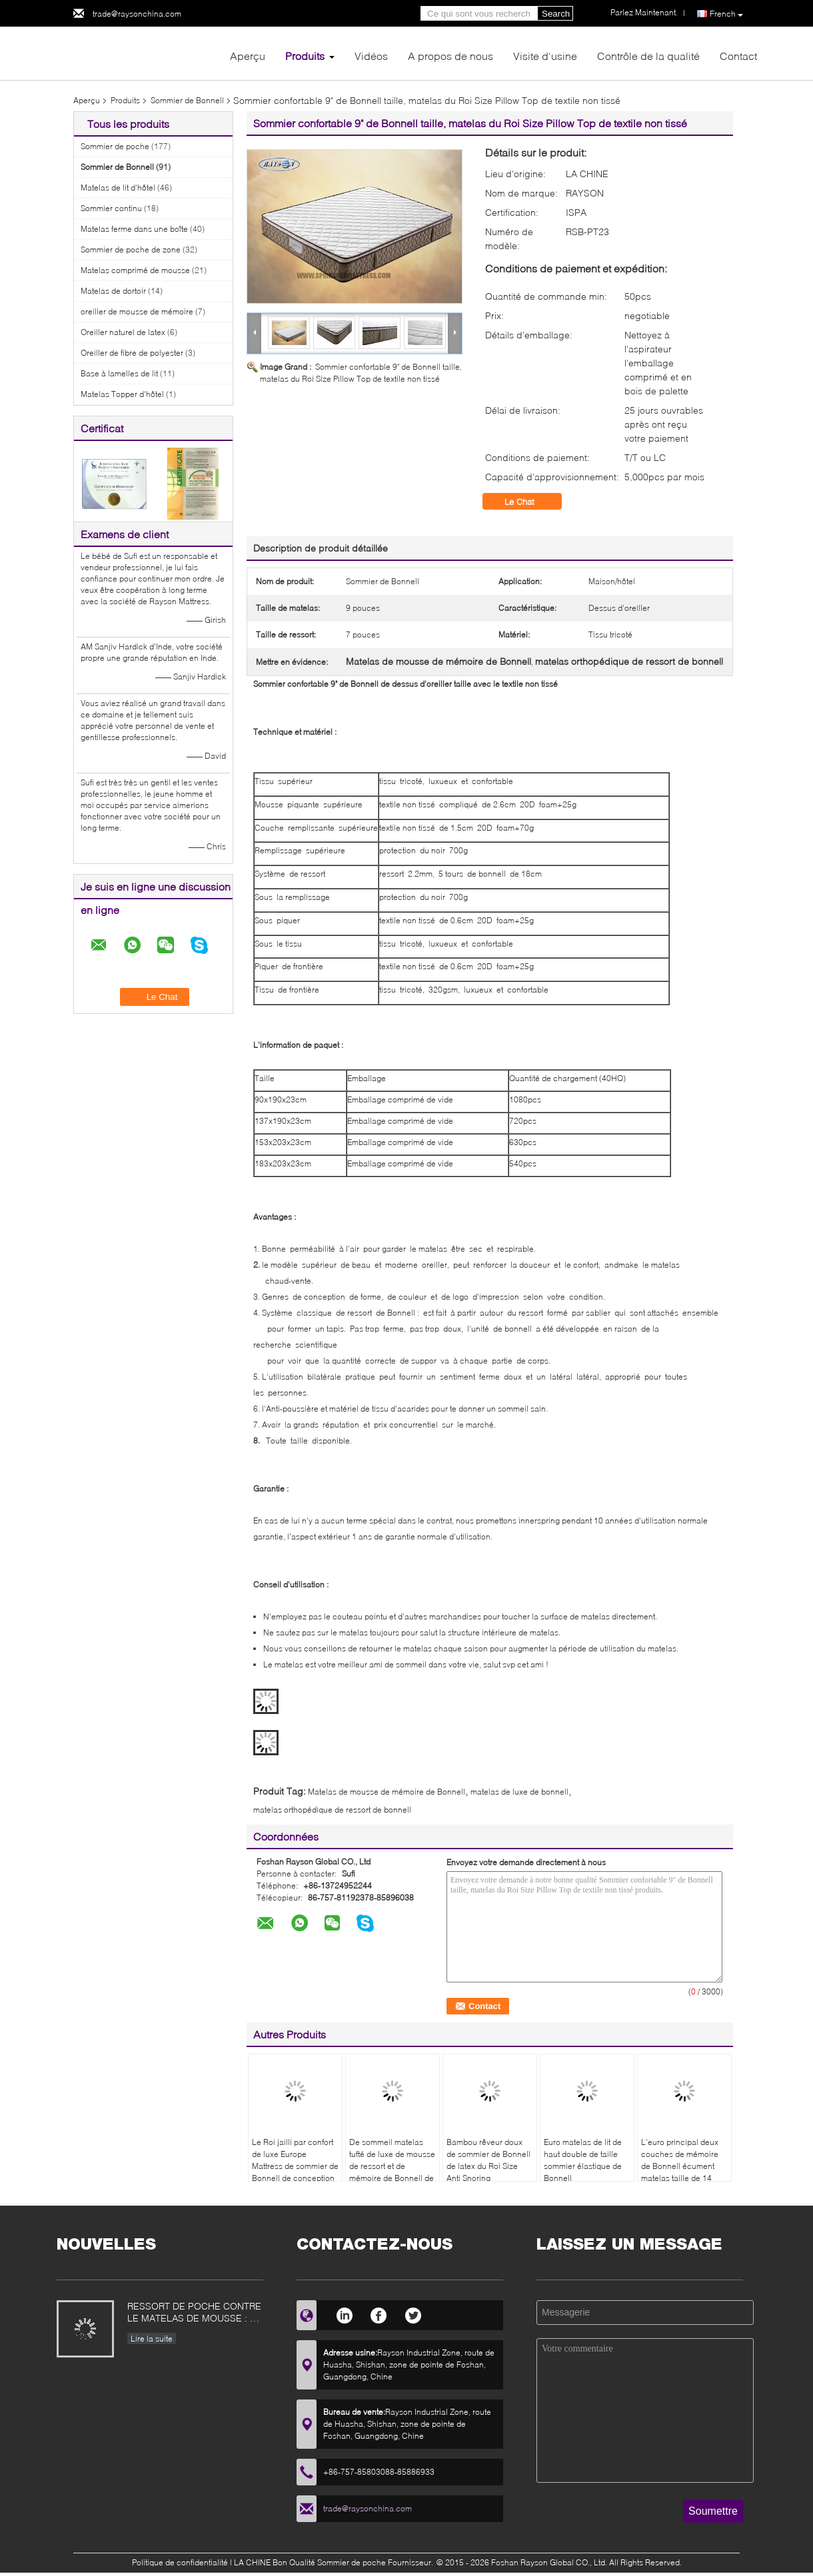 The height and width of the screenshot is (2576, 813). Describe the element at coordinates (131, 249) in the screenshot. I see `Sommier de poche de zone` at that location.